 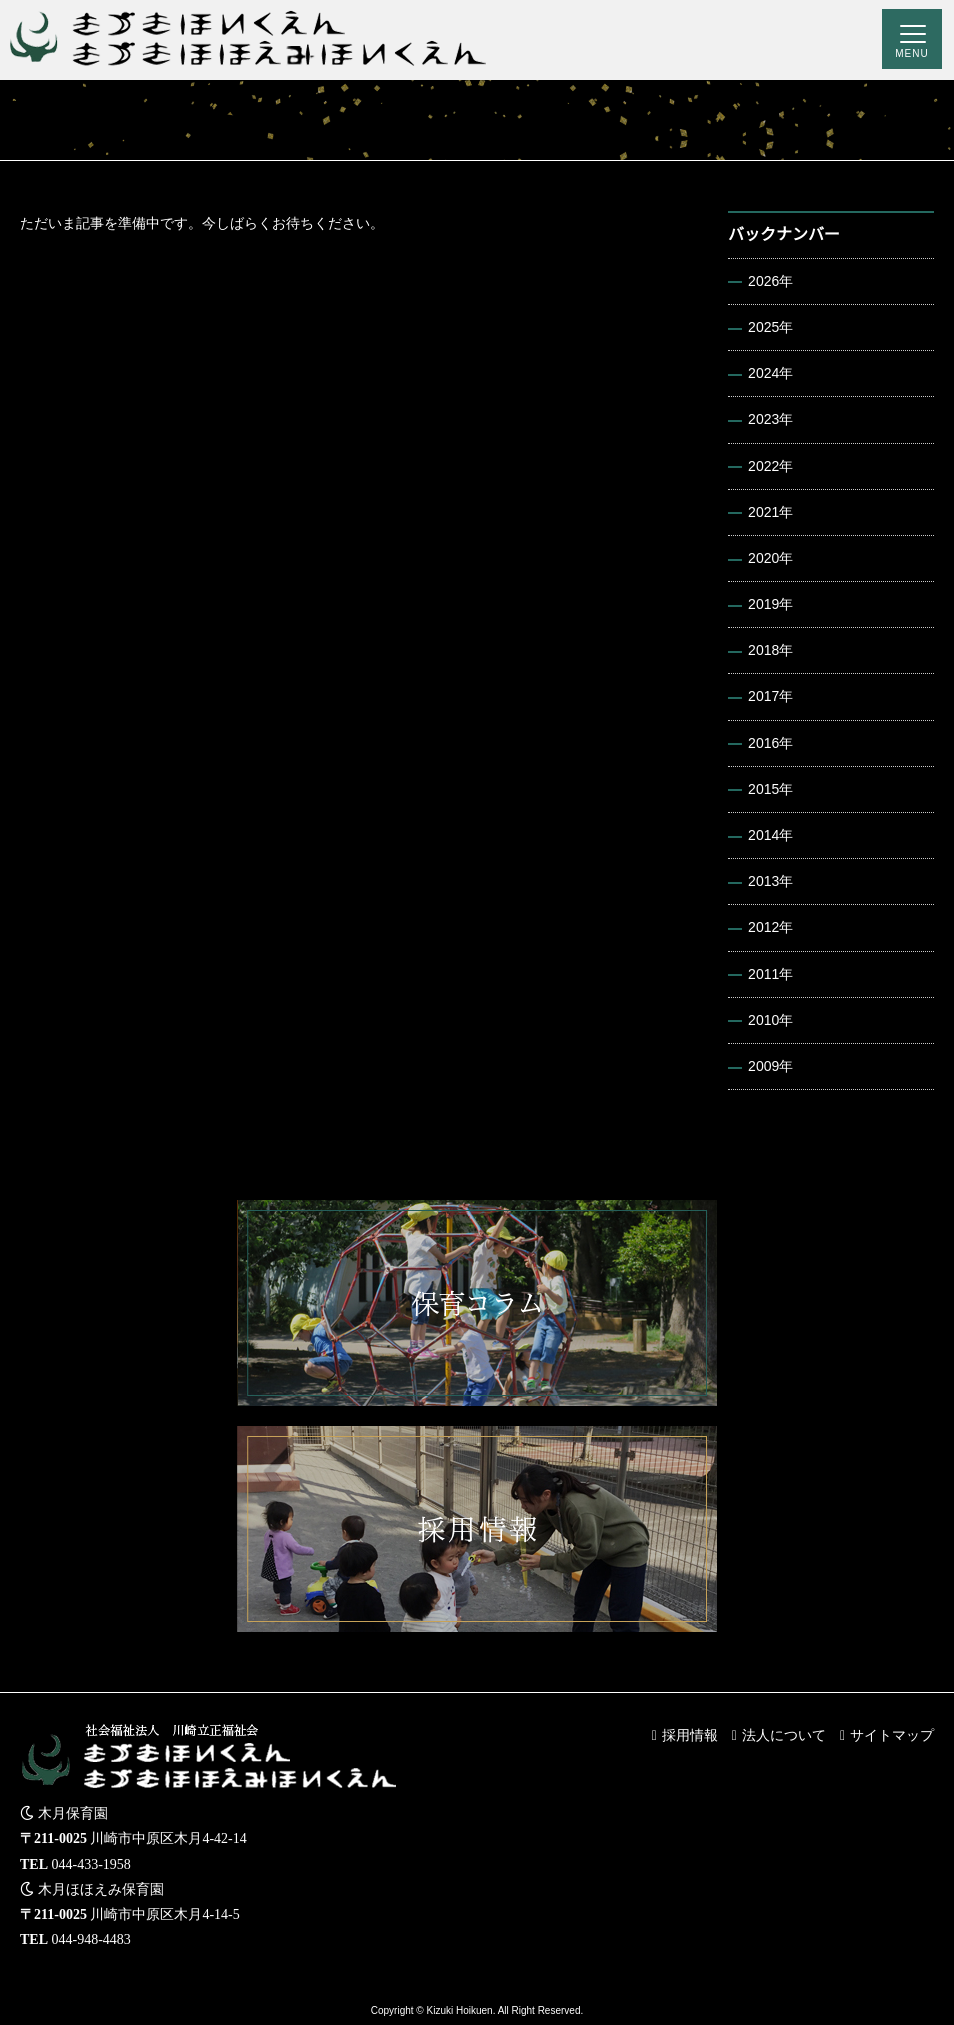 I want to click on 044-948-4483, so click(x=91, y=1939).